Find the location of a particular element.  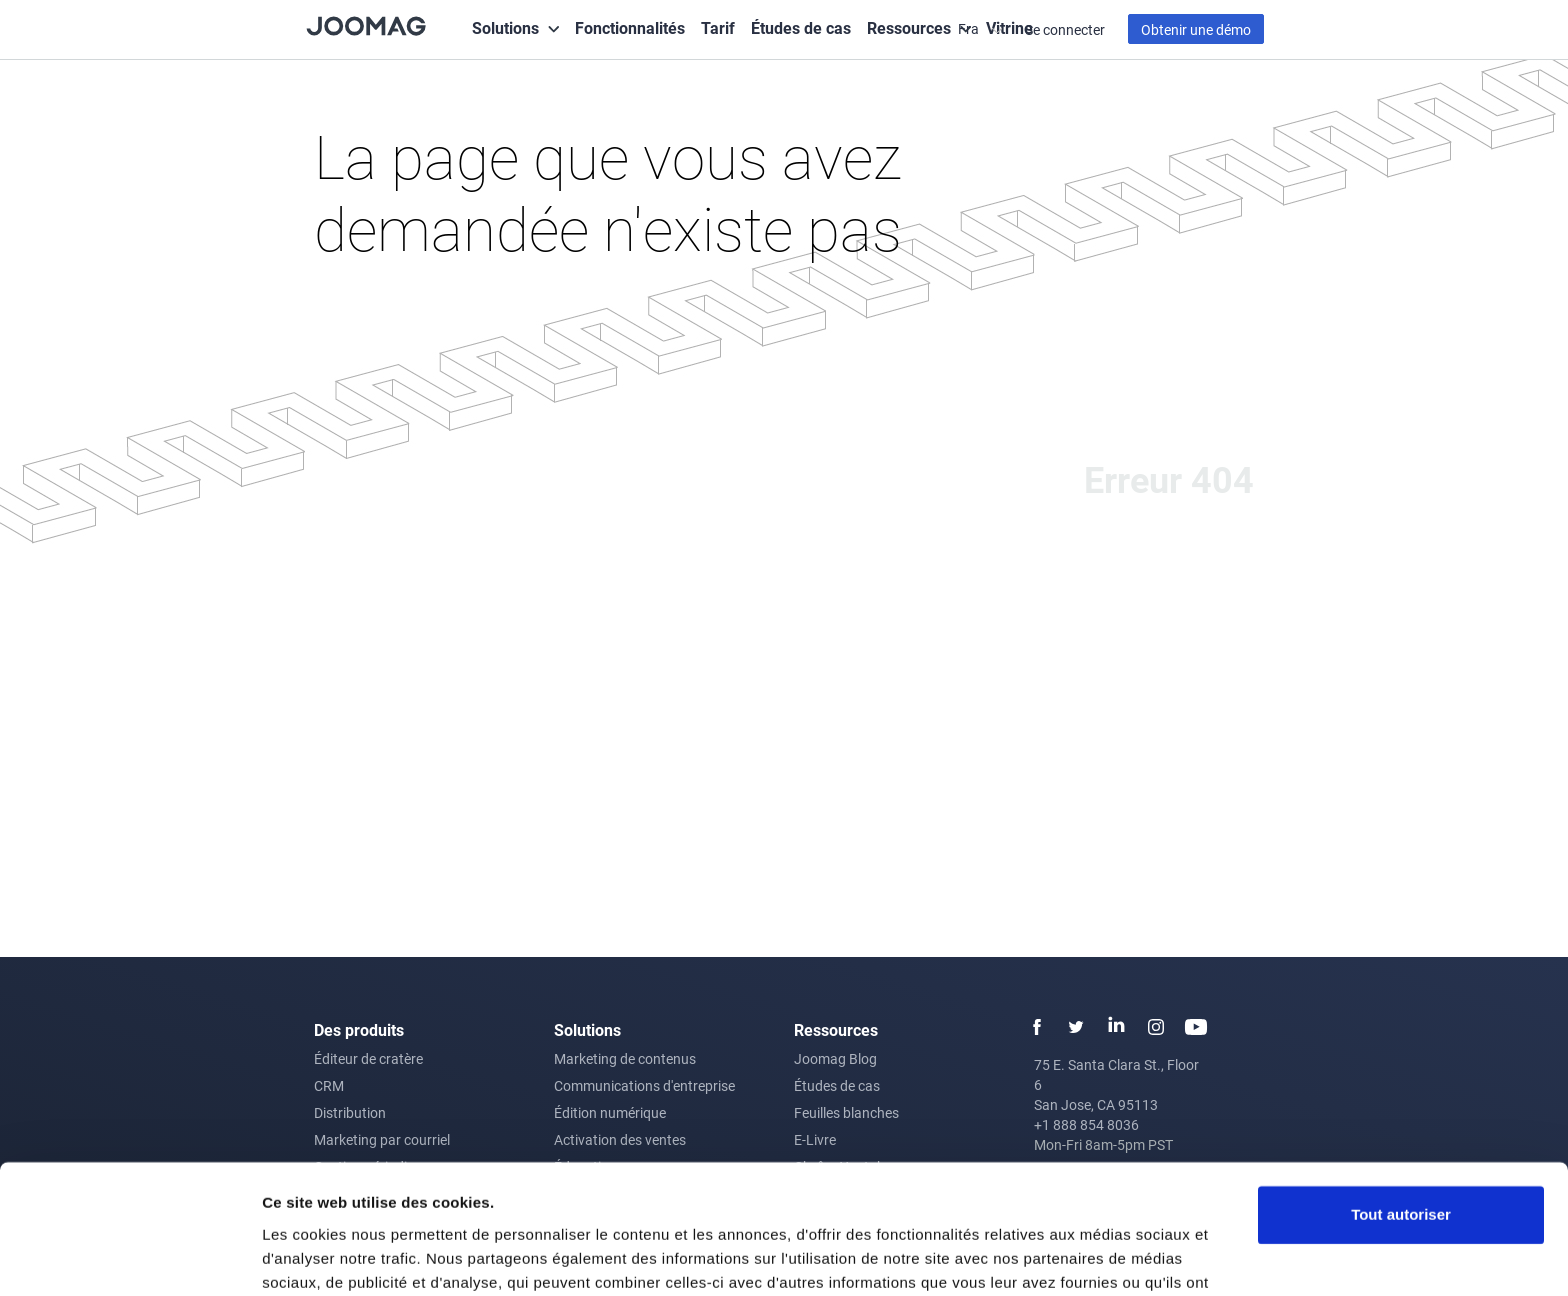

Se connecter is located at coordinates (1065, 29).